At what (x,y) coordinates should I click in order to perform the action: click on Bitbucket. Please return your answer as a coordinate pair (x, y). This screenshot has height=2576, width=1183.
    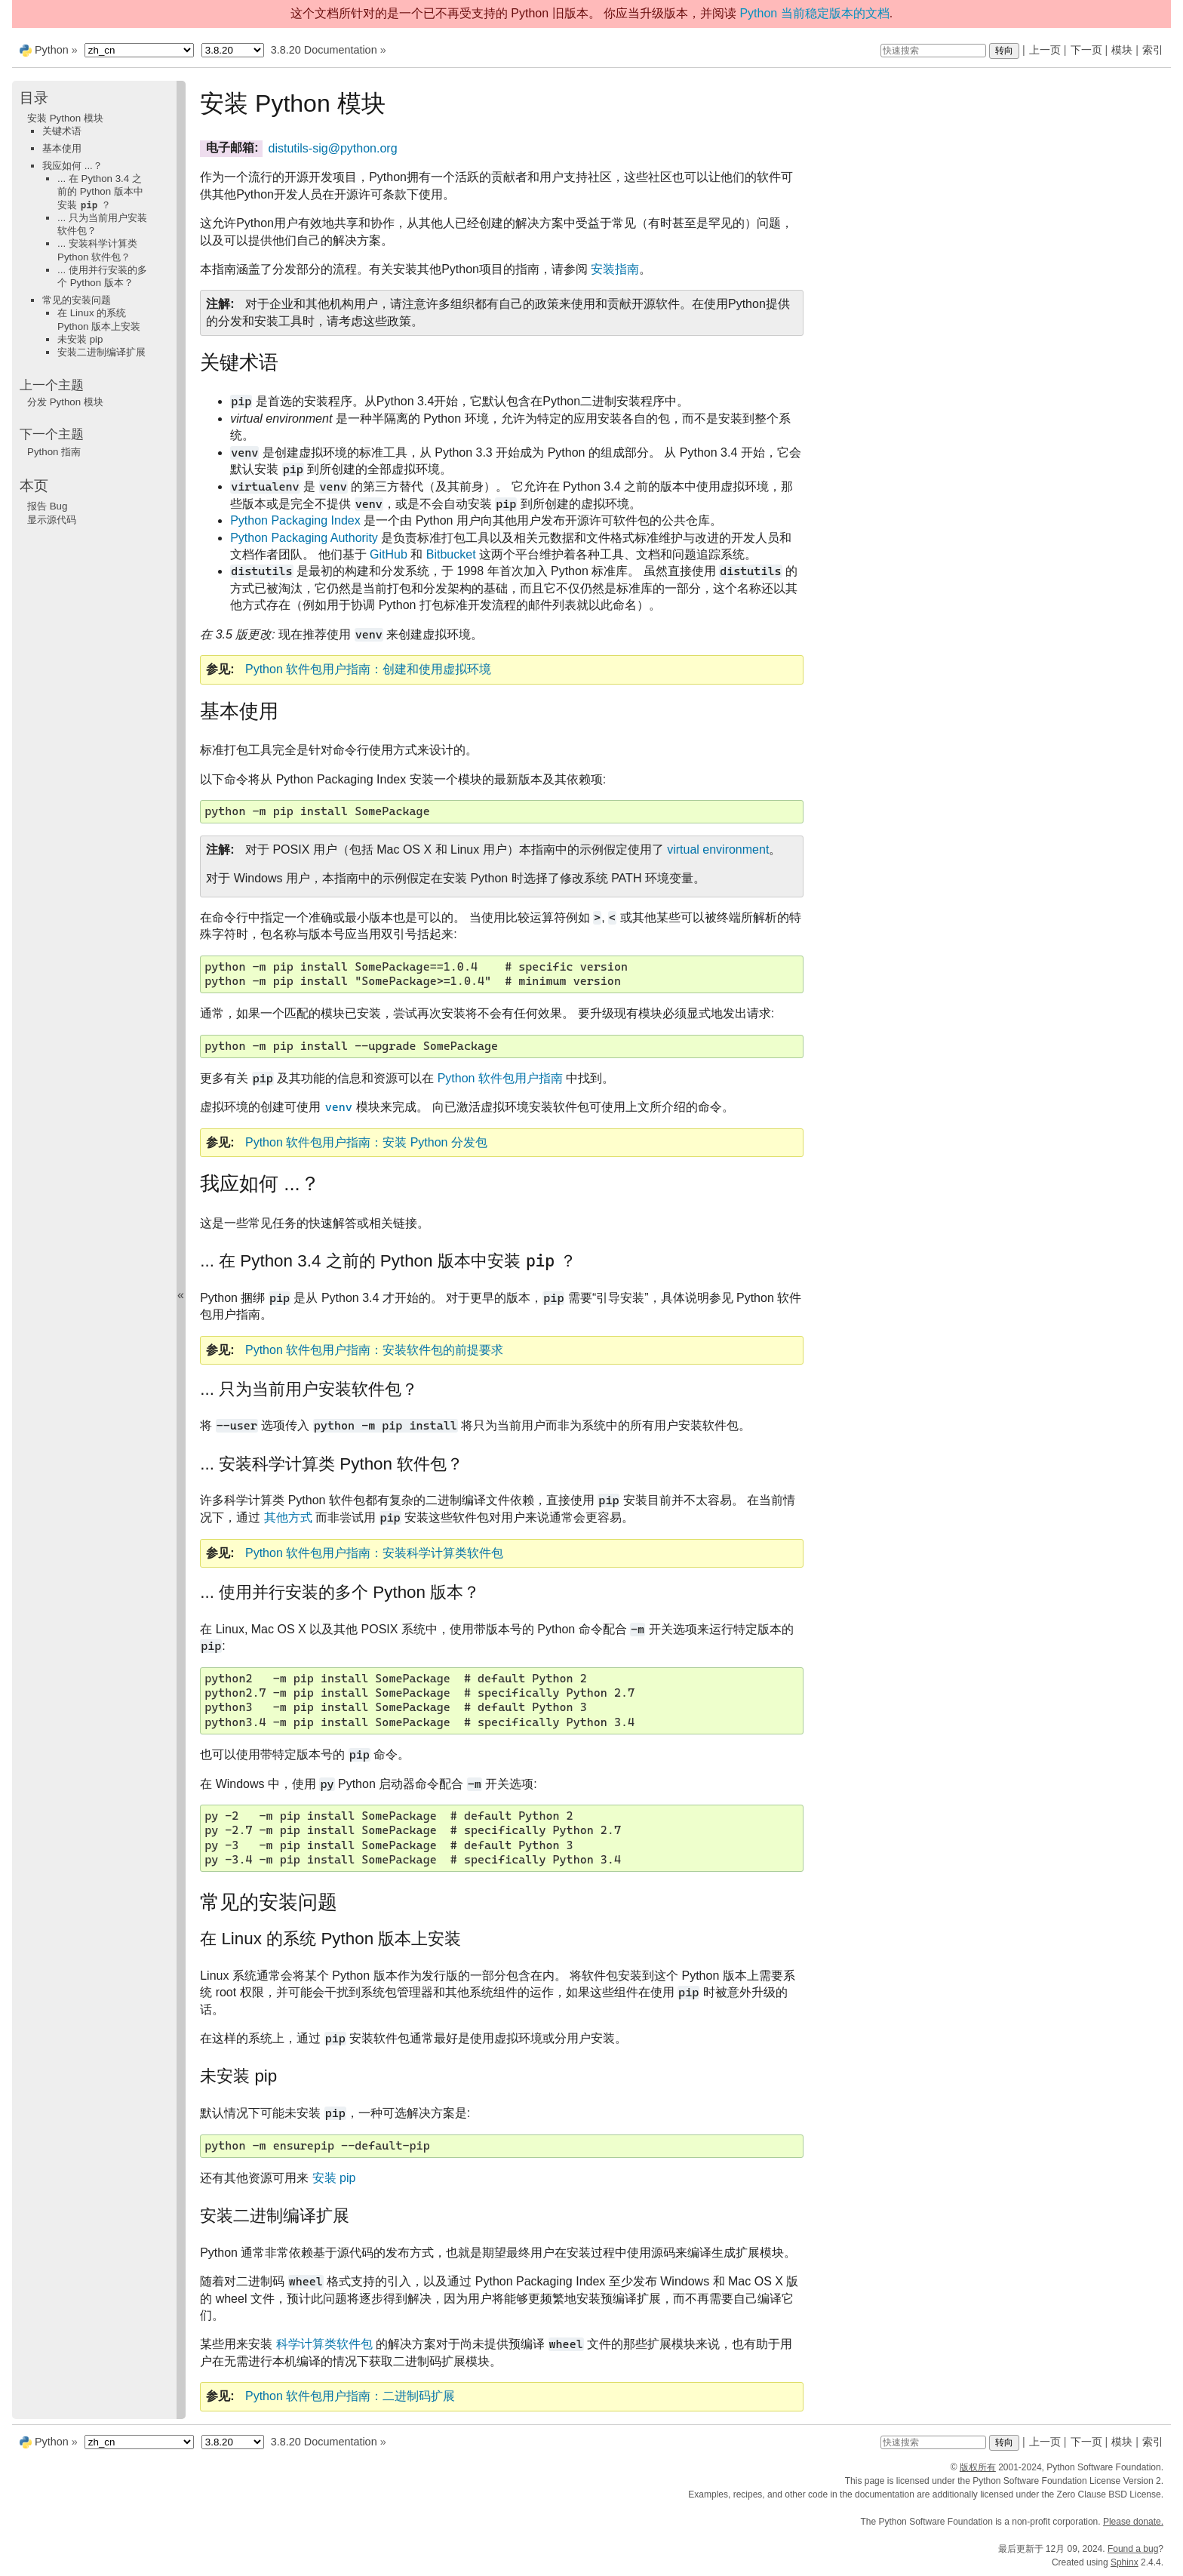
    Looking at the image, I should click on (451, 554).